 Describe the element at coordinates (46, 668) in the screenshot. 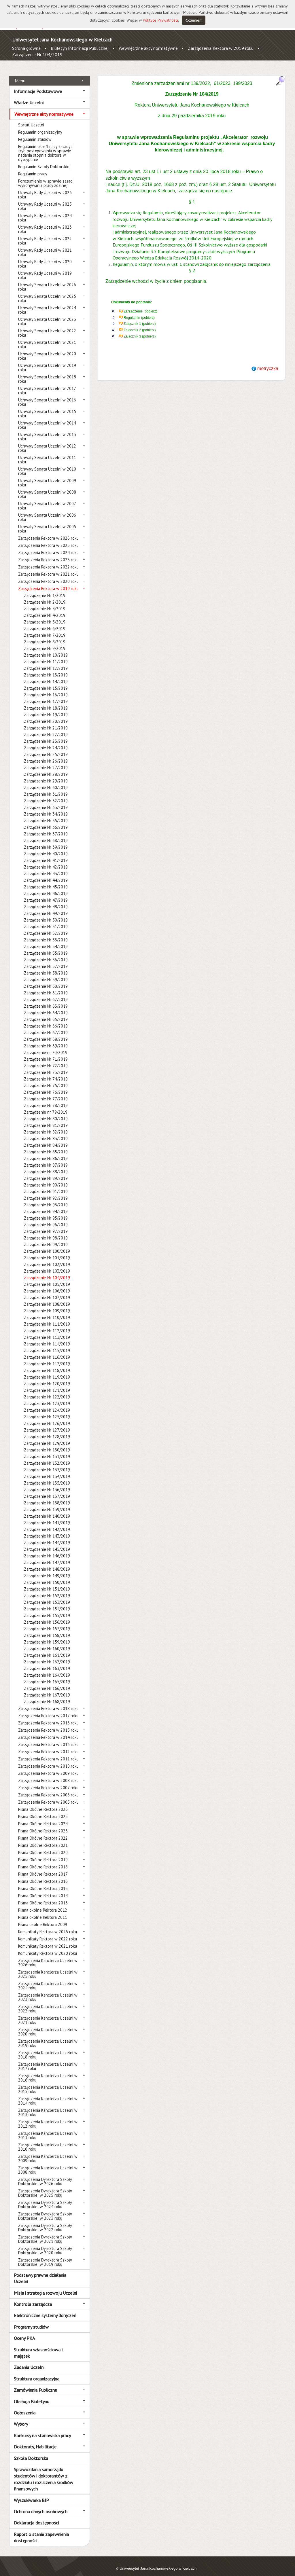

I see `Zarządzenie Nr 13/2019` at that location.